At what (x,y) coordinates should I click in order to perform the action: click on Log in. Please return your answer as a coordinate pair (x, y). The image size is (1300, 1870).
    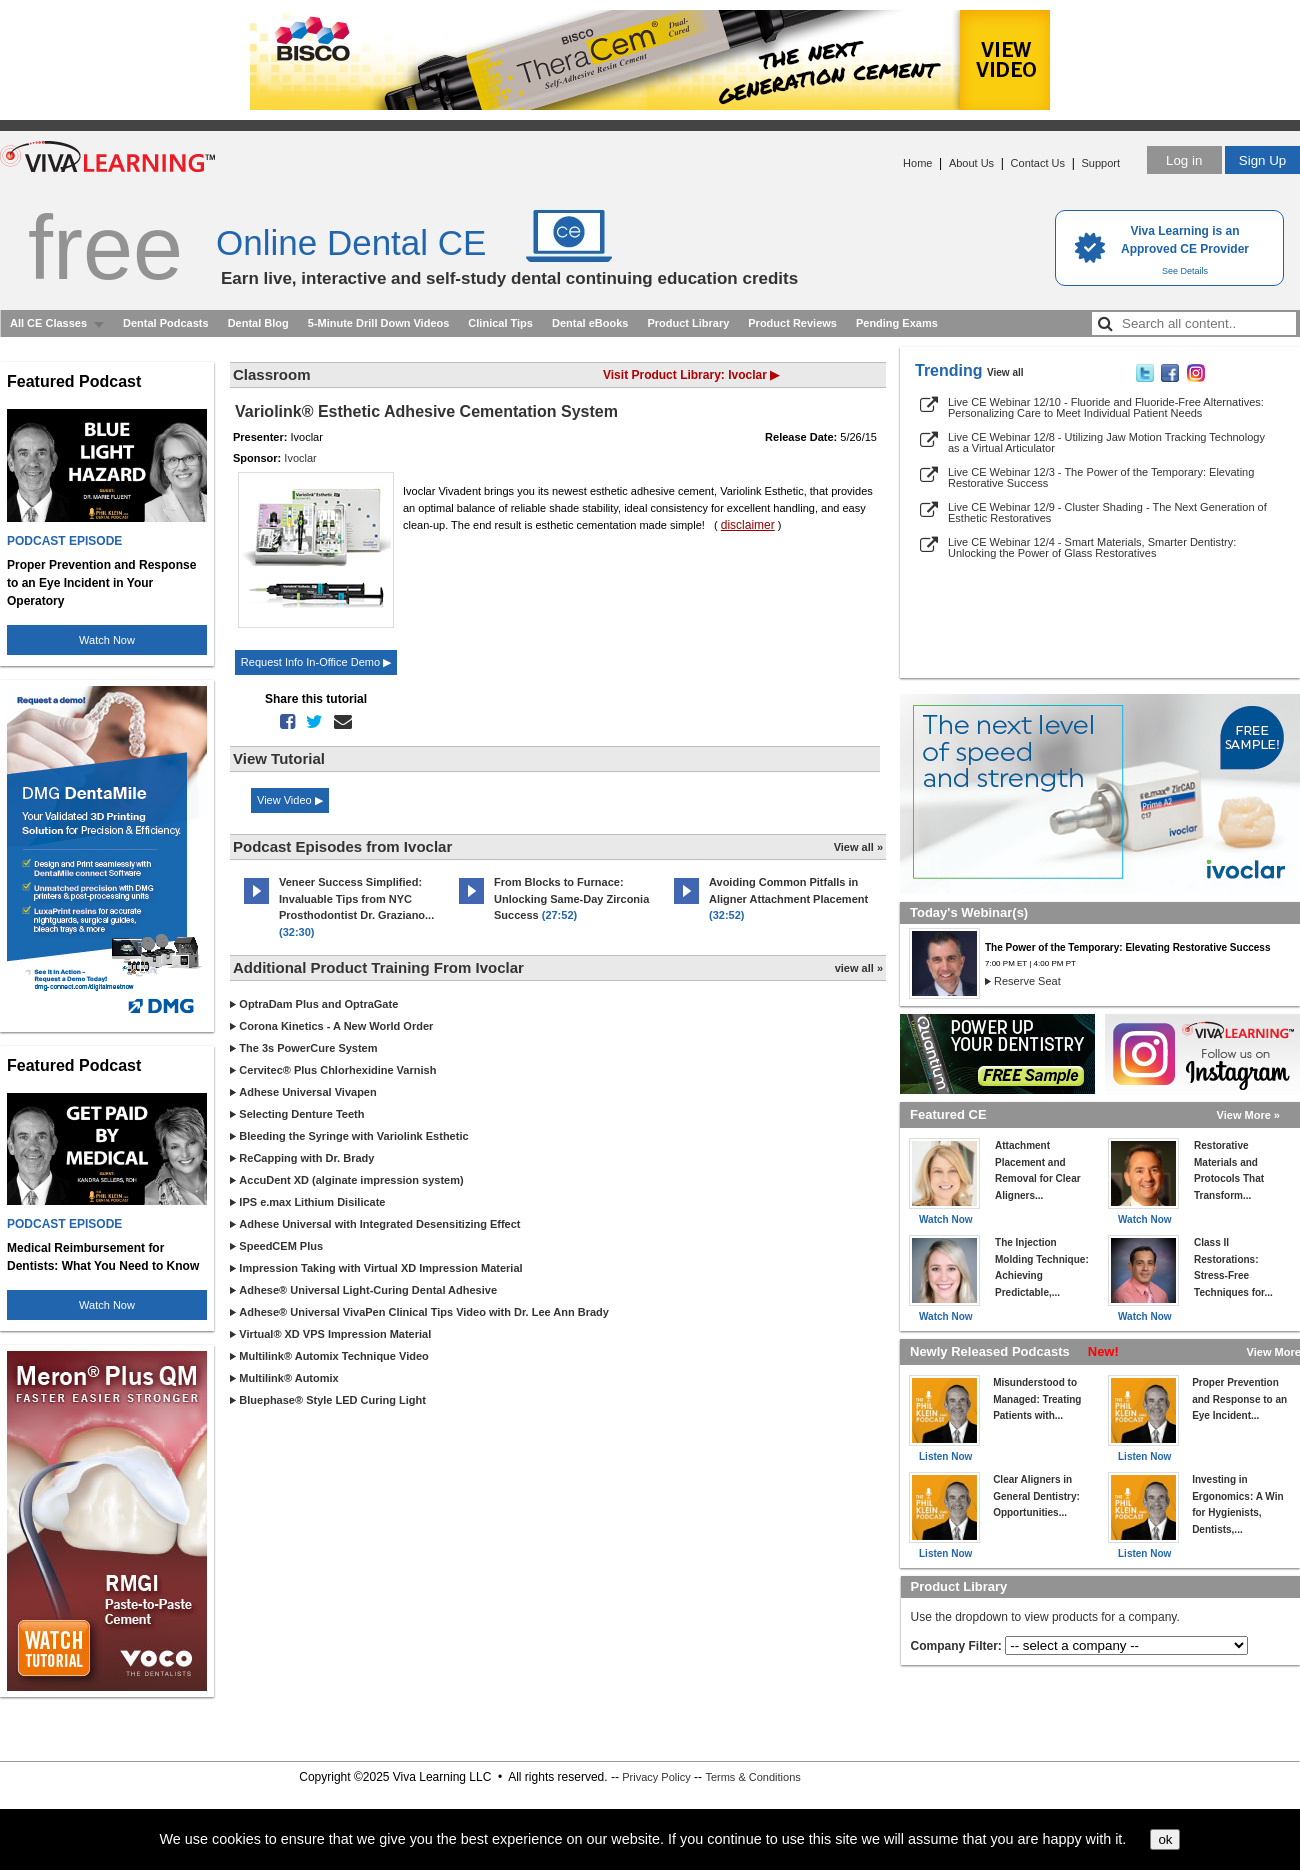
    Looking at the image, I should click on (1184, 160).